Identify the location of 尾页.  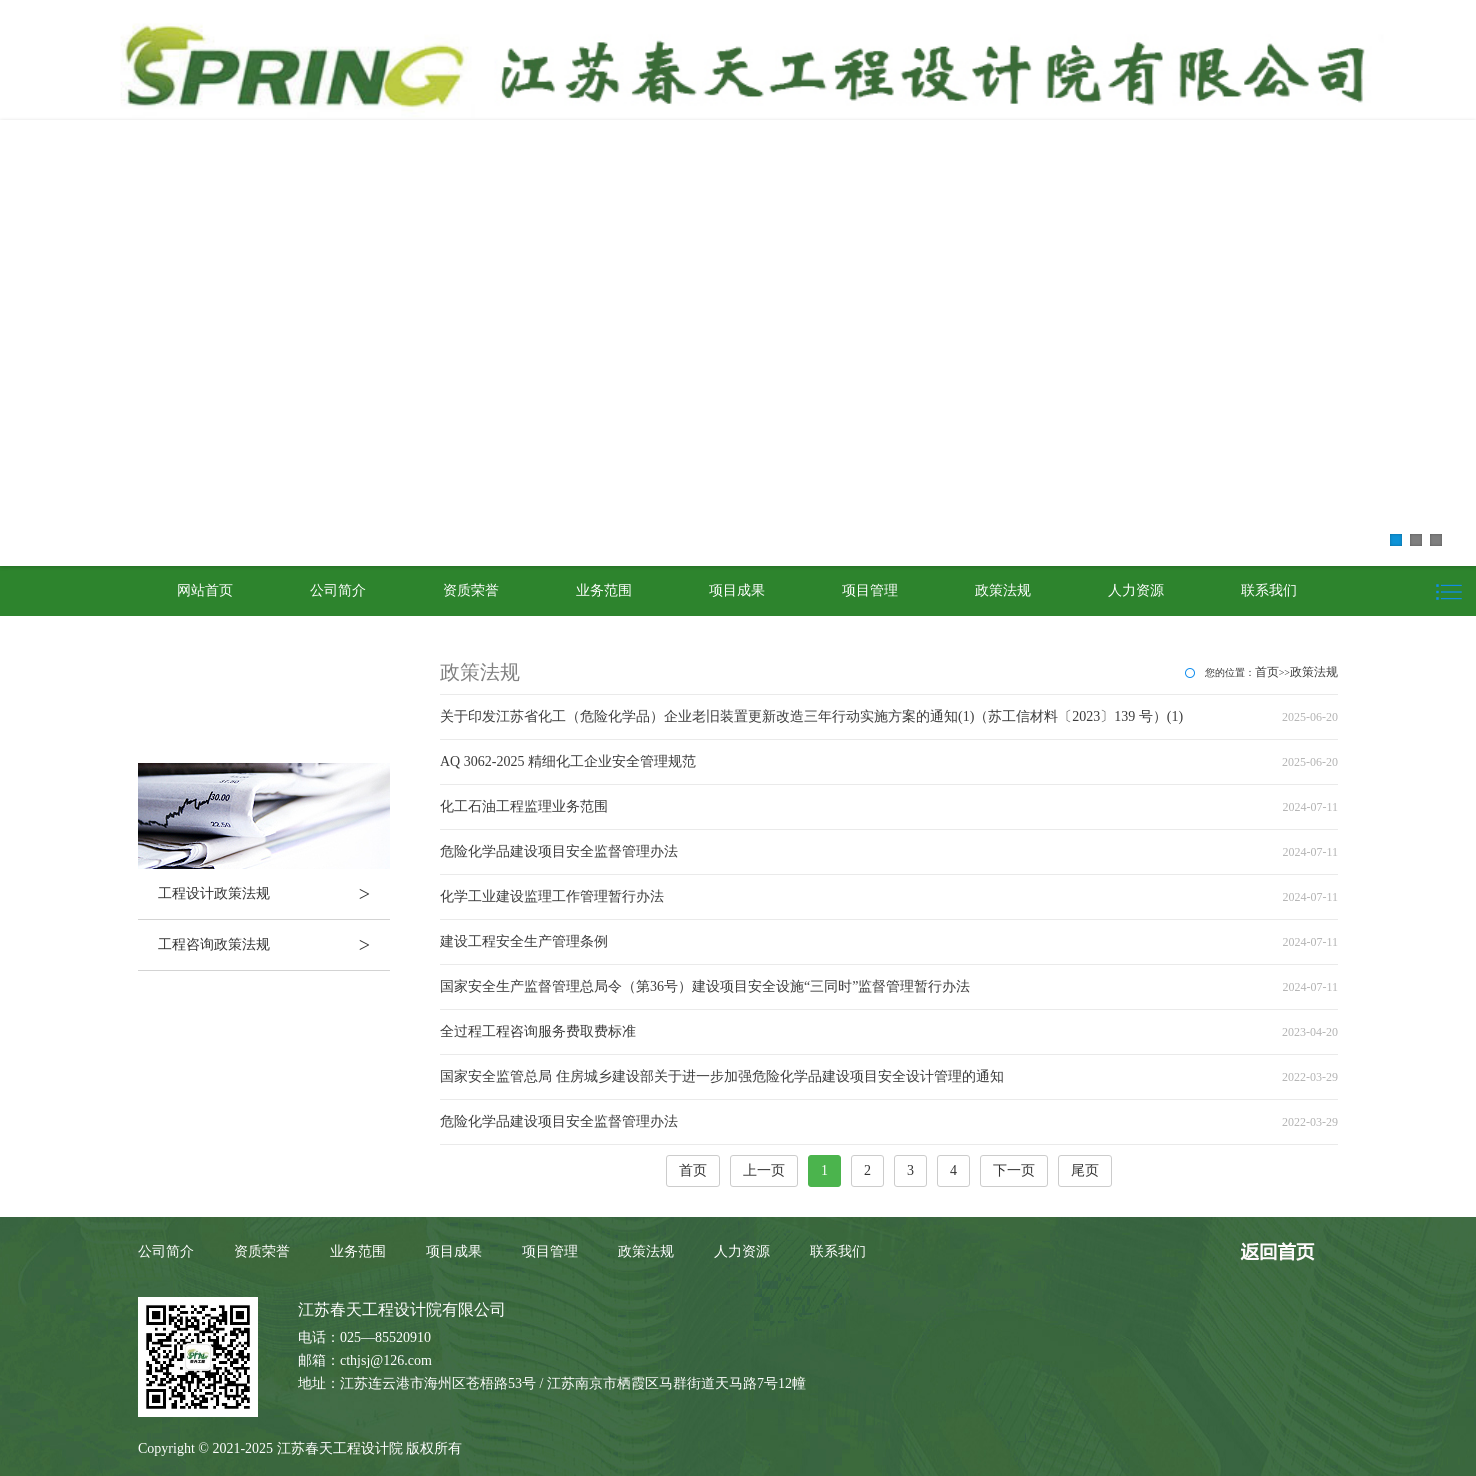
(1085, 1170).